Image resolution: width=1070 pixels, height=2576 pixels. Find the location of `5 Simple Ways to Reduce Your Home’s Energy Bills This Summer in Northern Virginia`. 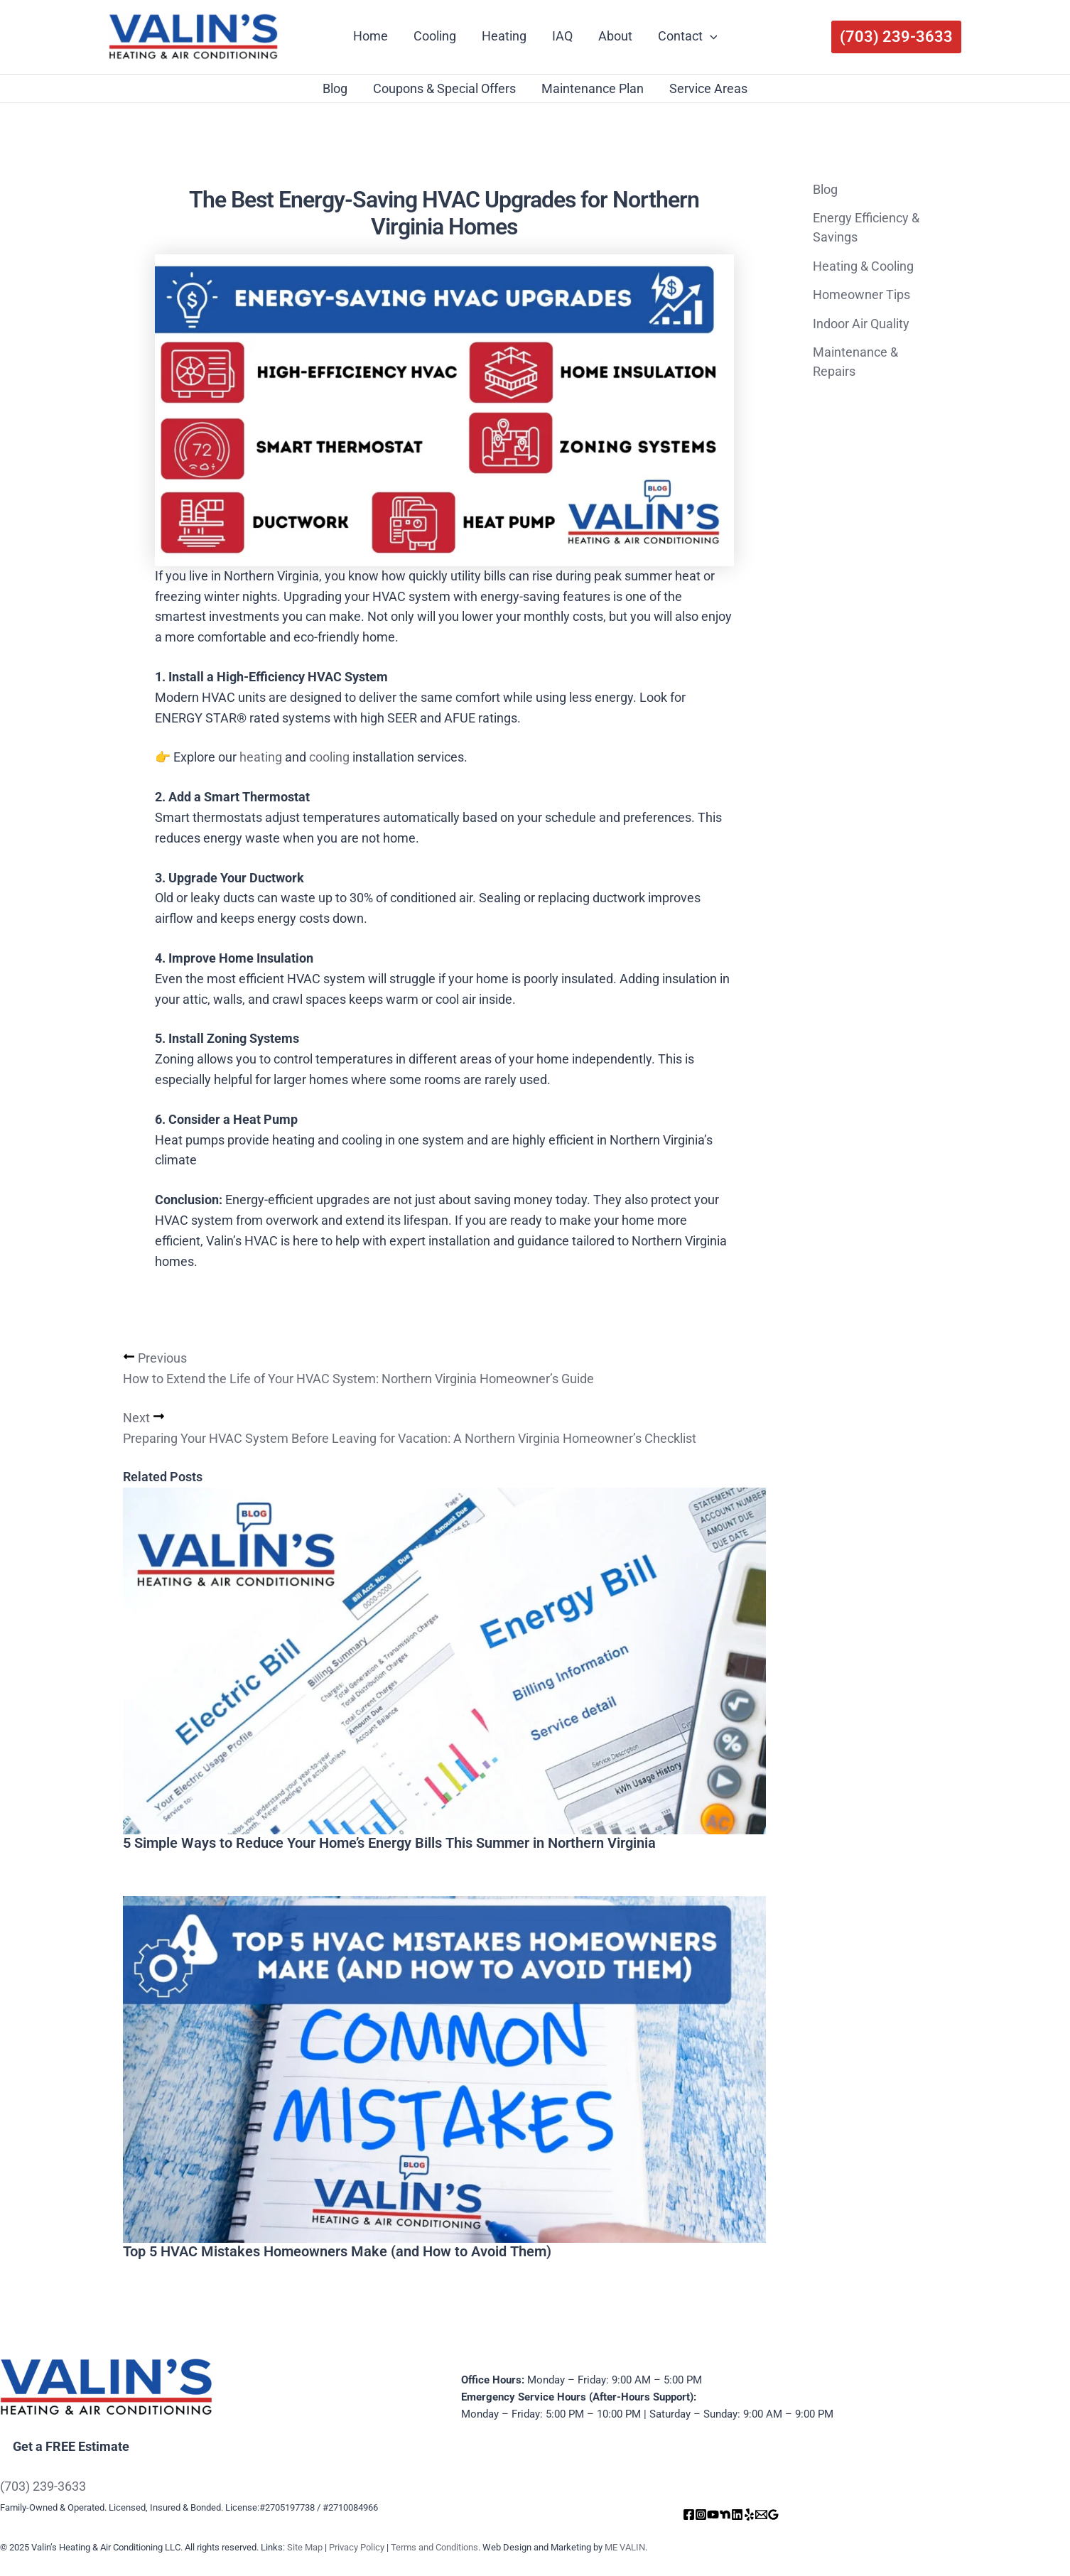

5 Simple Ways to Reduce Your Home’s Energy Bills This Summer in Northern Virginia is located at coordinates (389, 1844).